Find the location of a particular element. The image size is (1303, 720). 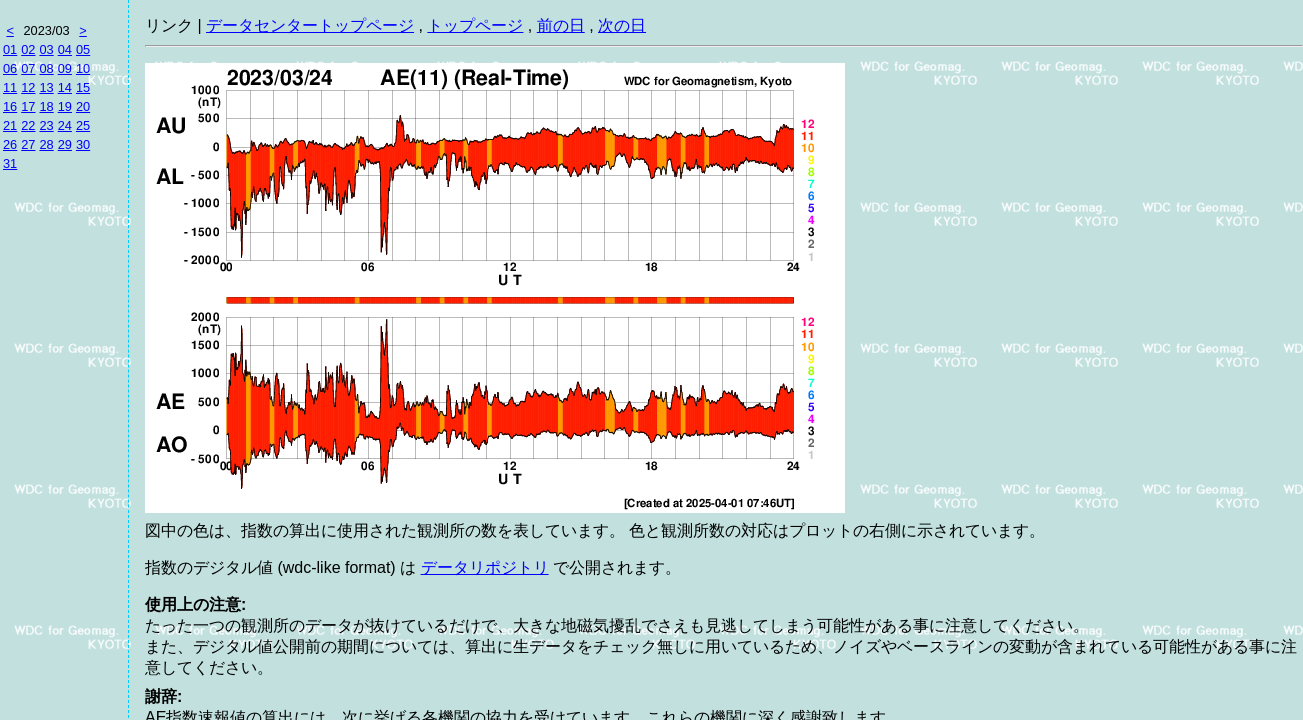

23 is located at coordinates (46, 125).